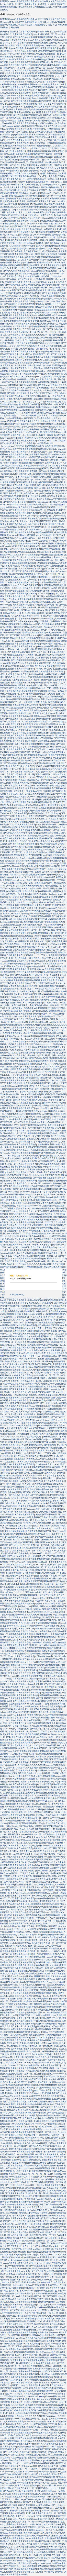 This screenshot has width=67, height=2576. What do you see at coordinates (50, 2460) in the screenshot?
I see `igao激情在线视频` at bounding box center [50, 2460].